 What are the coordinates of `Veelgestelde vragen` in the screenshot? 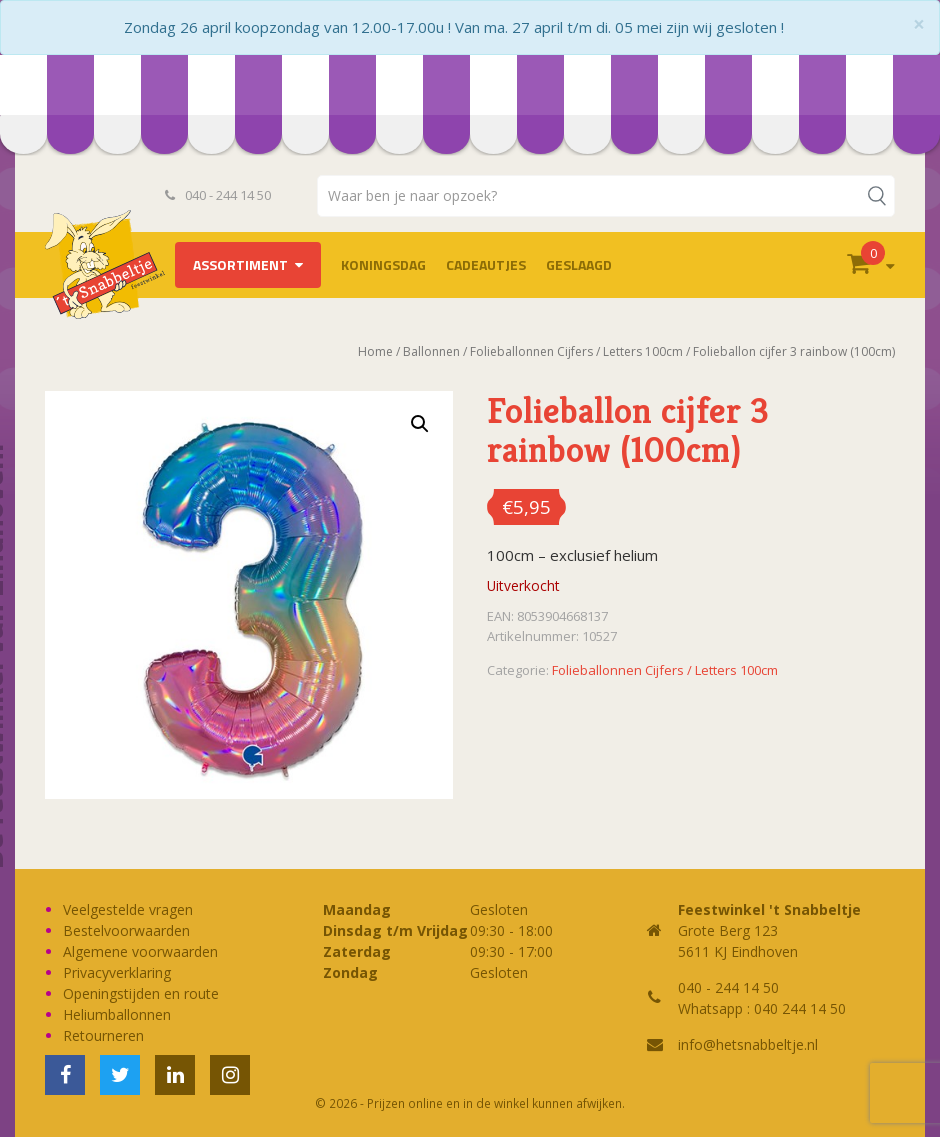 It's located at (128, 909).